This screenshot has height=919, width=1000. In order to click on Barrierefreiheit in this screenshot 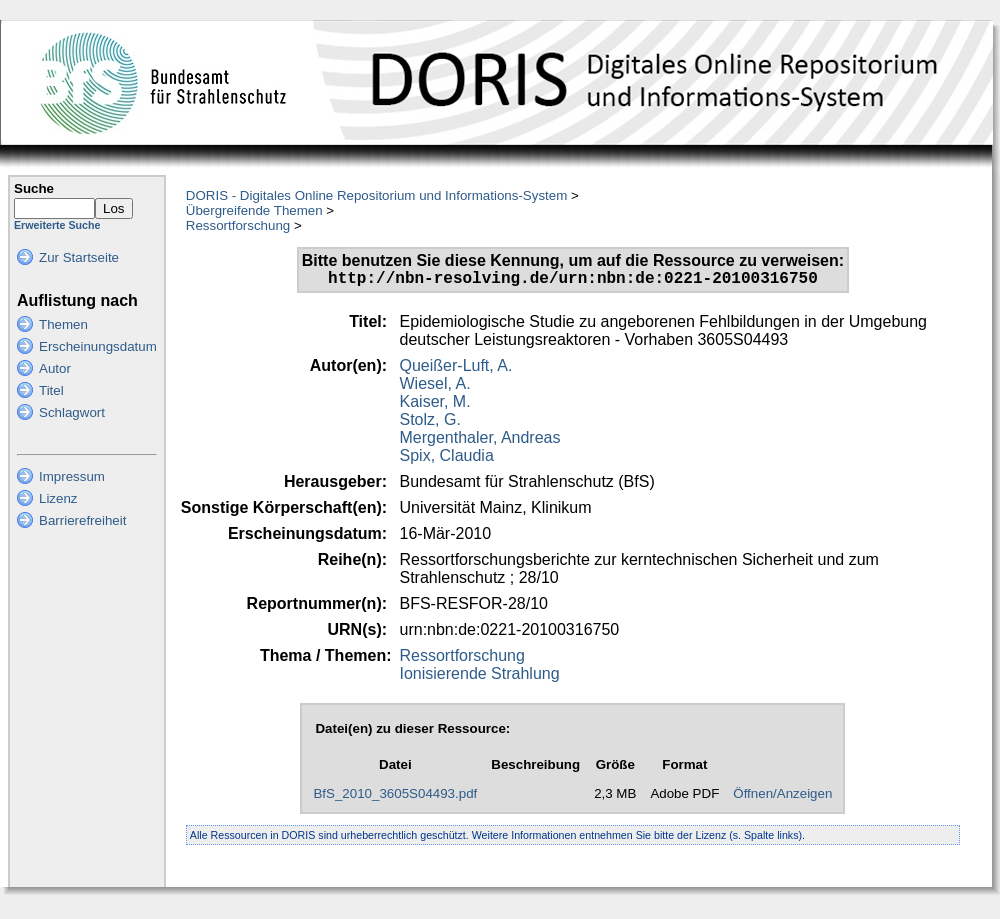, I will do `click(82, 520)`.